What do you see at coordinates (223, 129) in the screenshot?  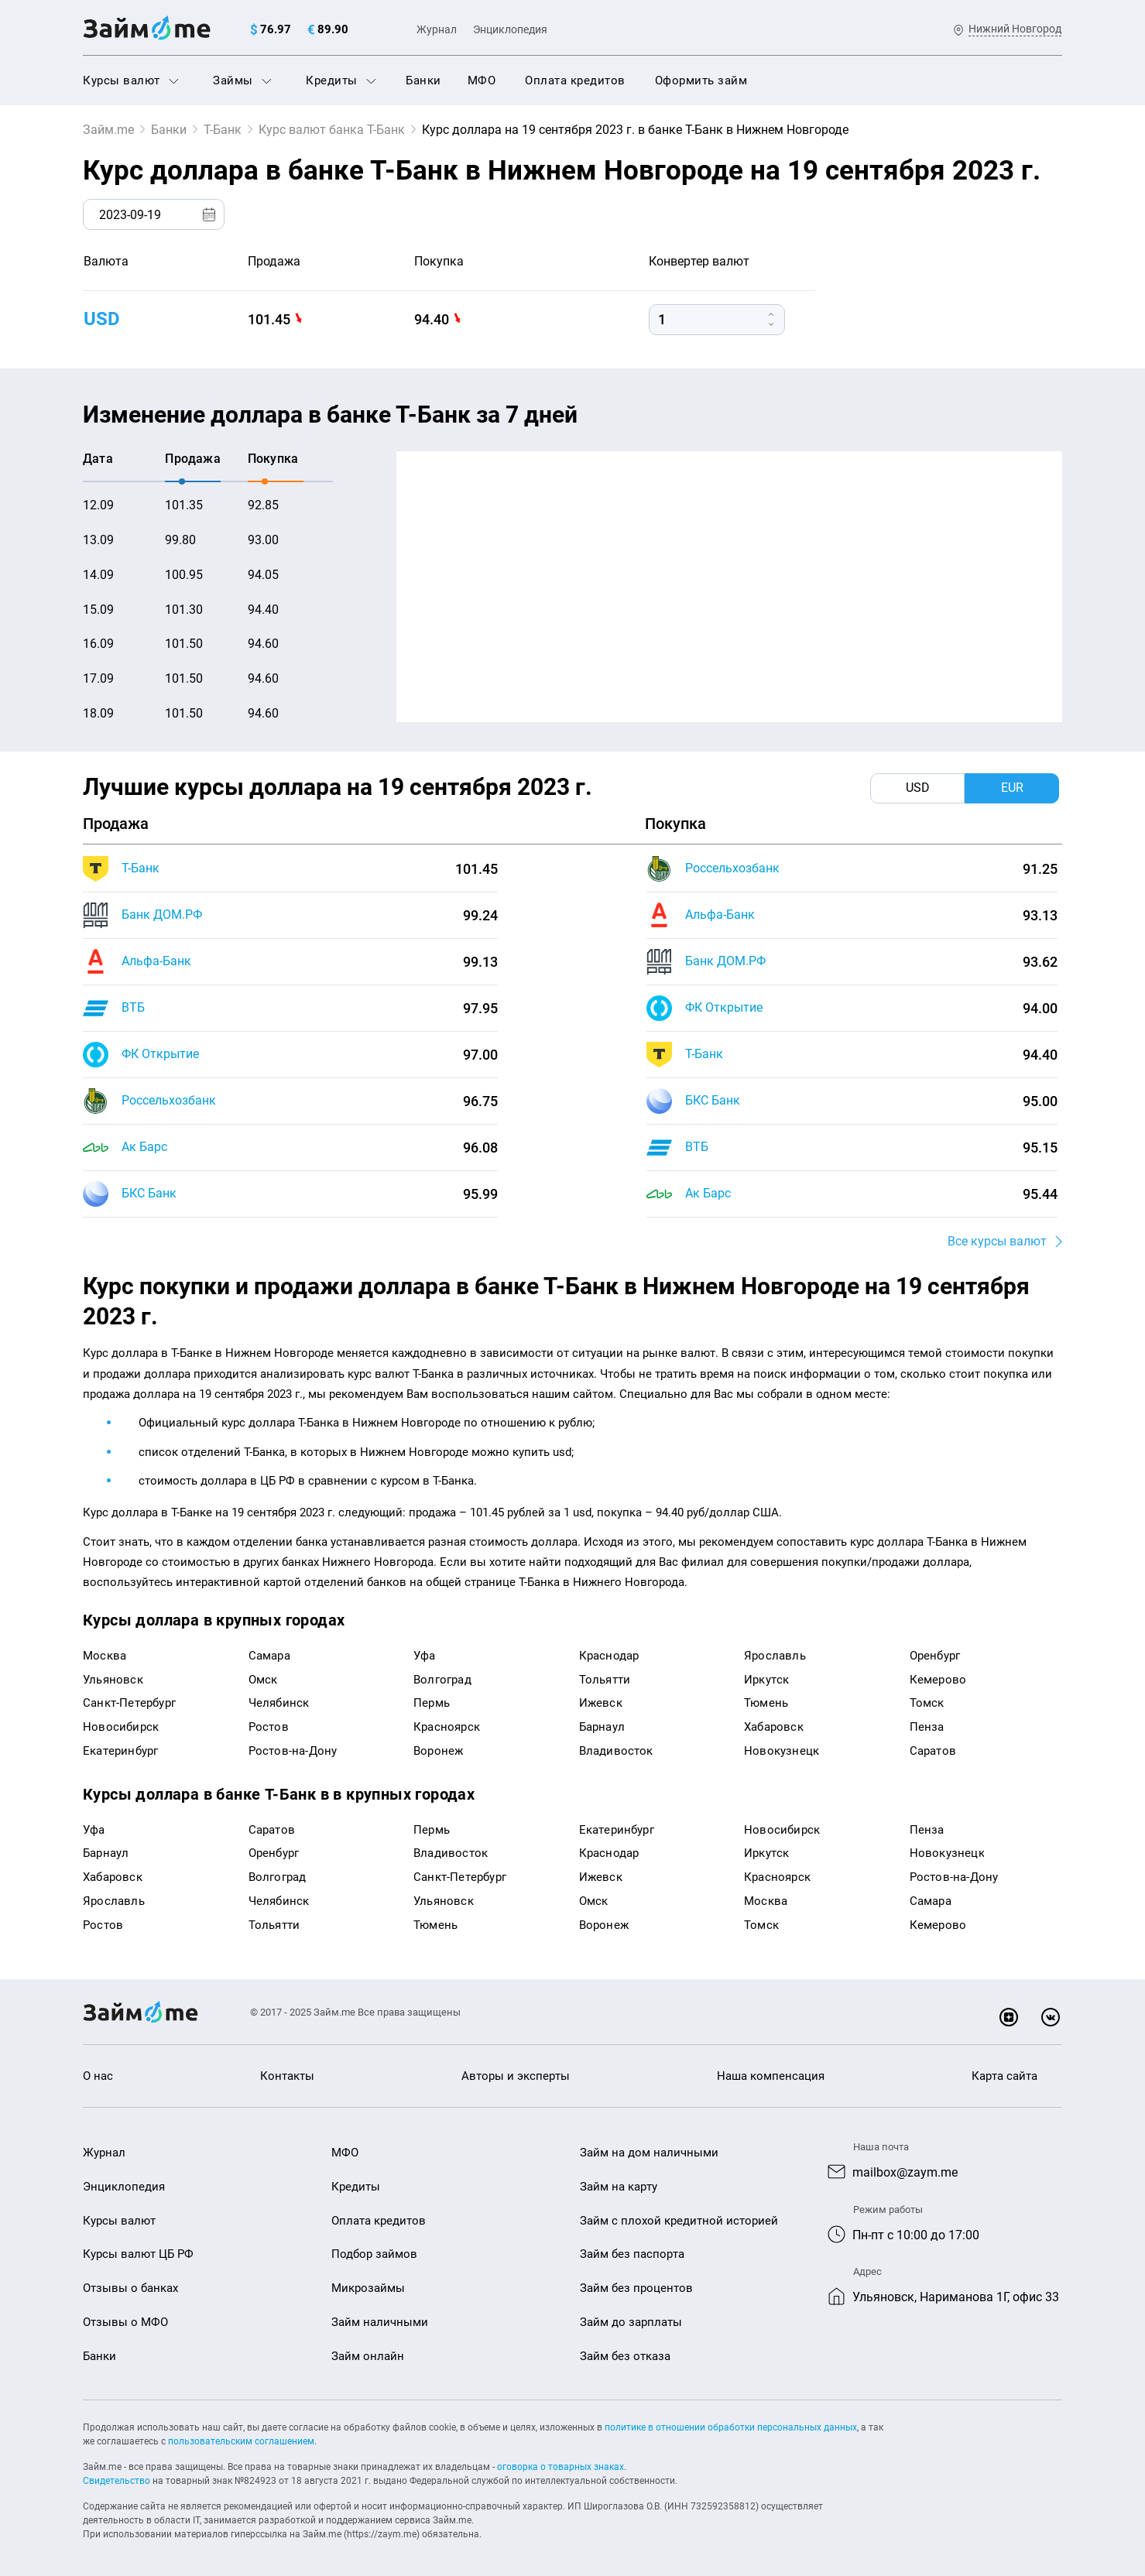 I see `Т-Банк` at bounding box center [223, 129].